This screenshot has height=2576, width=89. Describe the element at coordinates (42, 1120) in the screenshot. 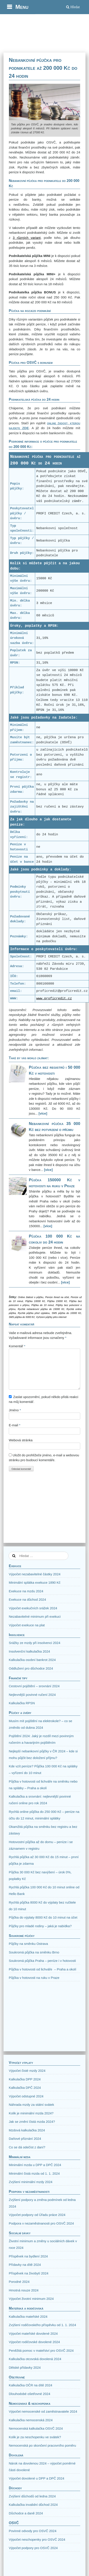

I see `[více]` at that location.